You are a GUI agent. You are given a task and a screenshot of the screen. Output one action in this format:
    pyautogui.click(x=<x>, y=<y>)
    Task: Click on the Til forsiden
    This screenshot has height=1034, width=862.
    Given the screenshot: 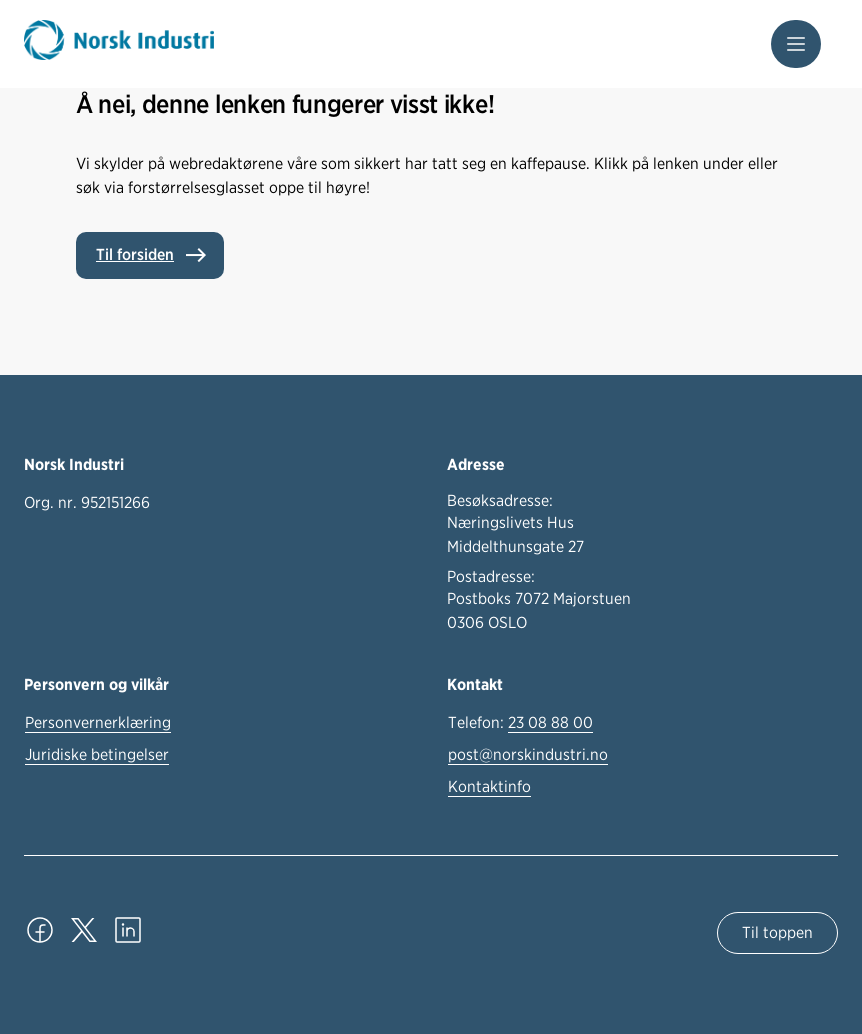 What is the action you would take?
    pyautogui.click(x=135, y=254)
    